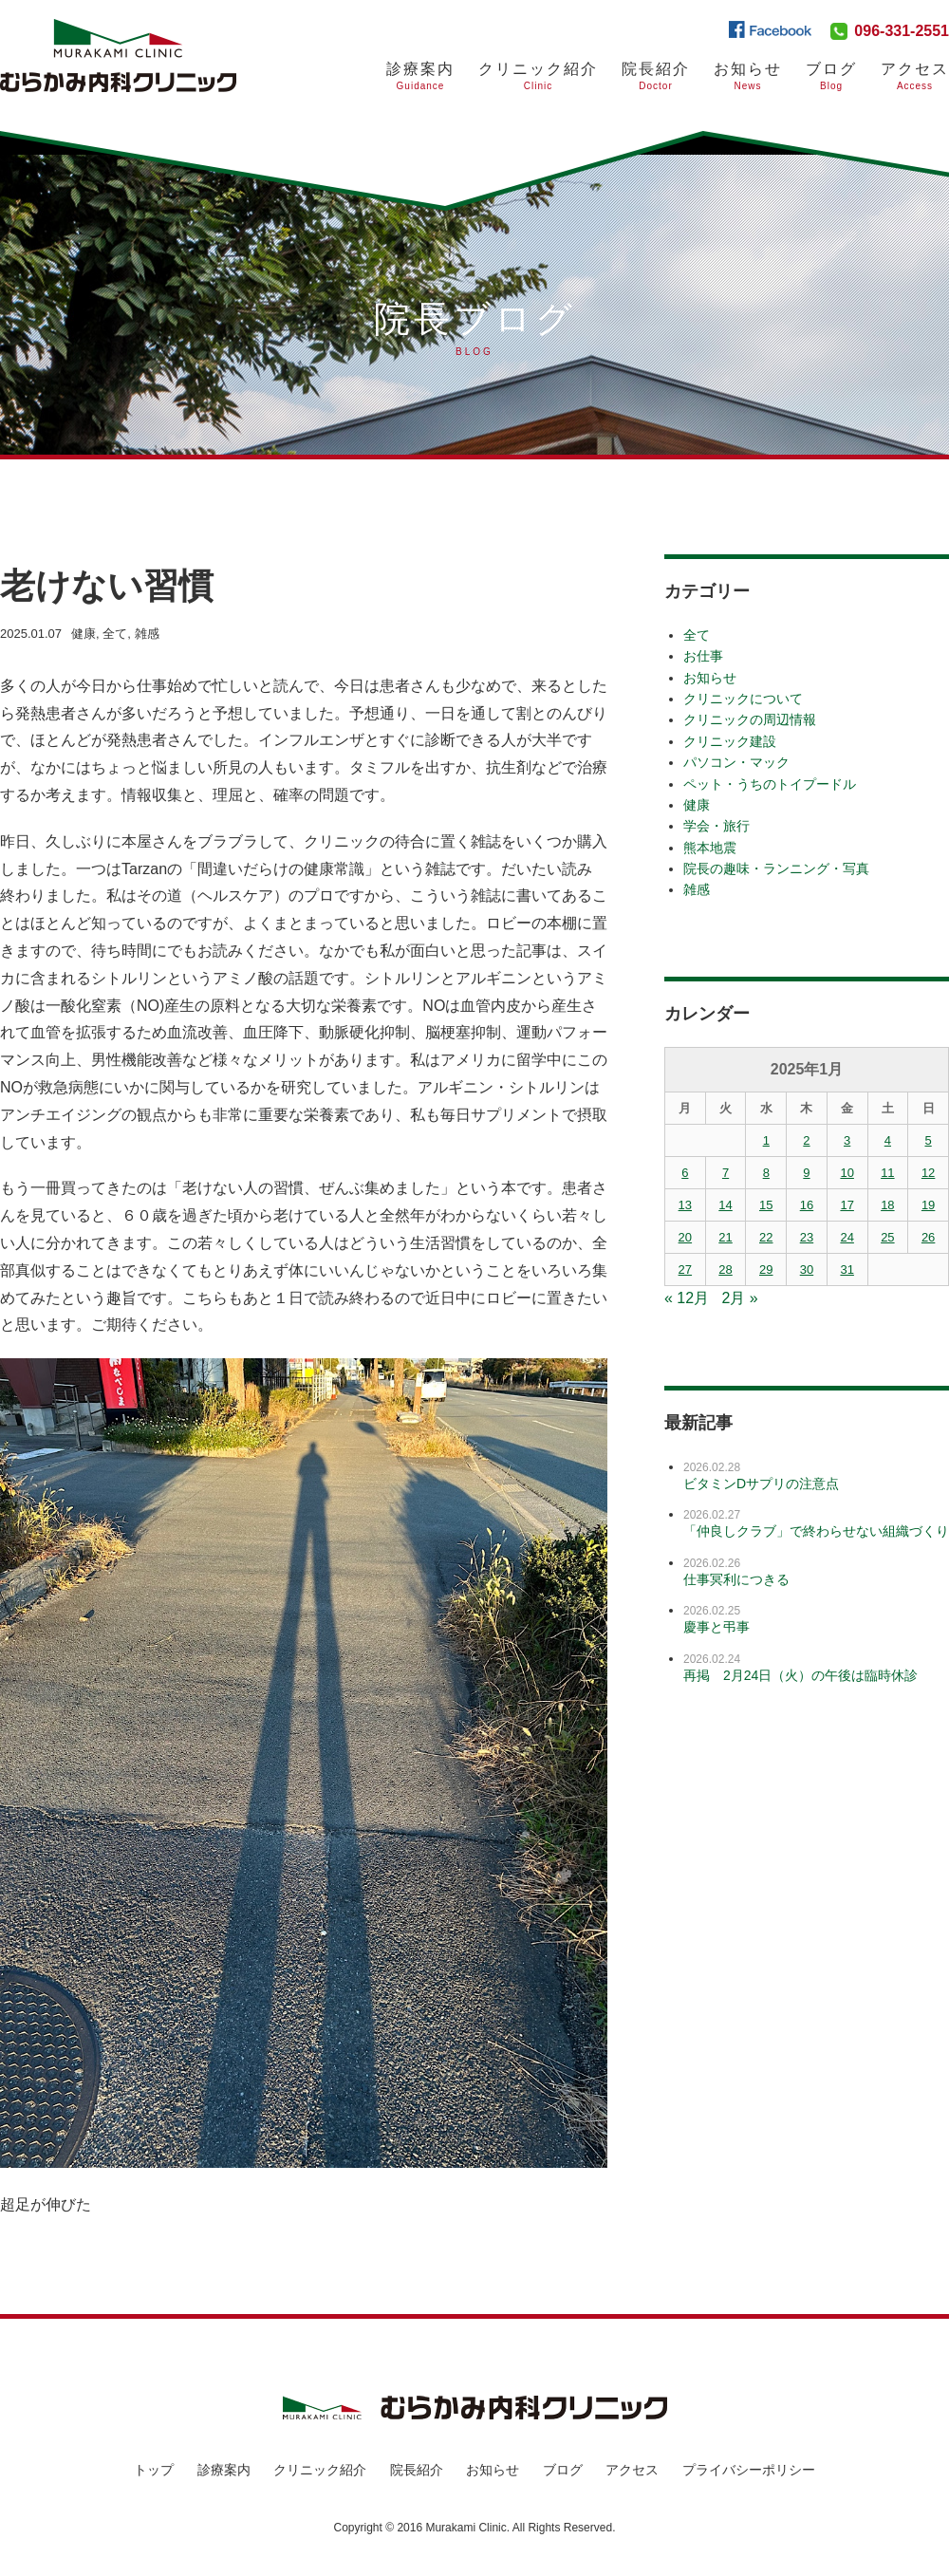 The image size is (949, 2576). I want to click on 14 [2025年1月14日 に投稿を公開], so click(725, 1205).